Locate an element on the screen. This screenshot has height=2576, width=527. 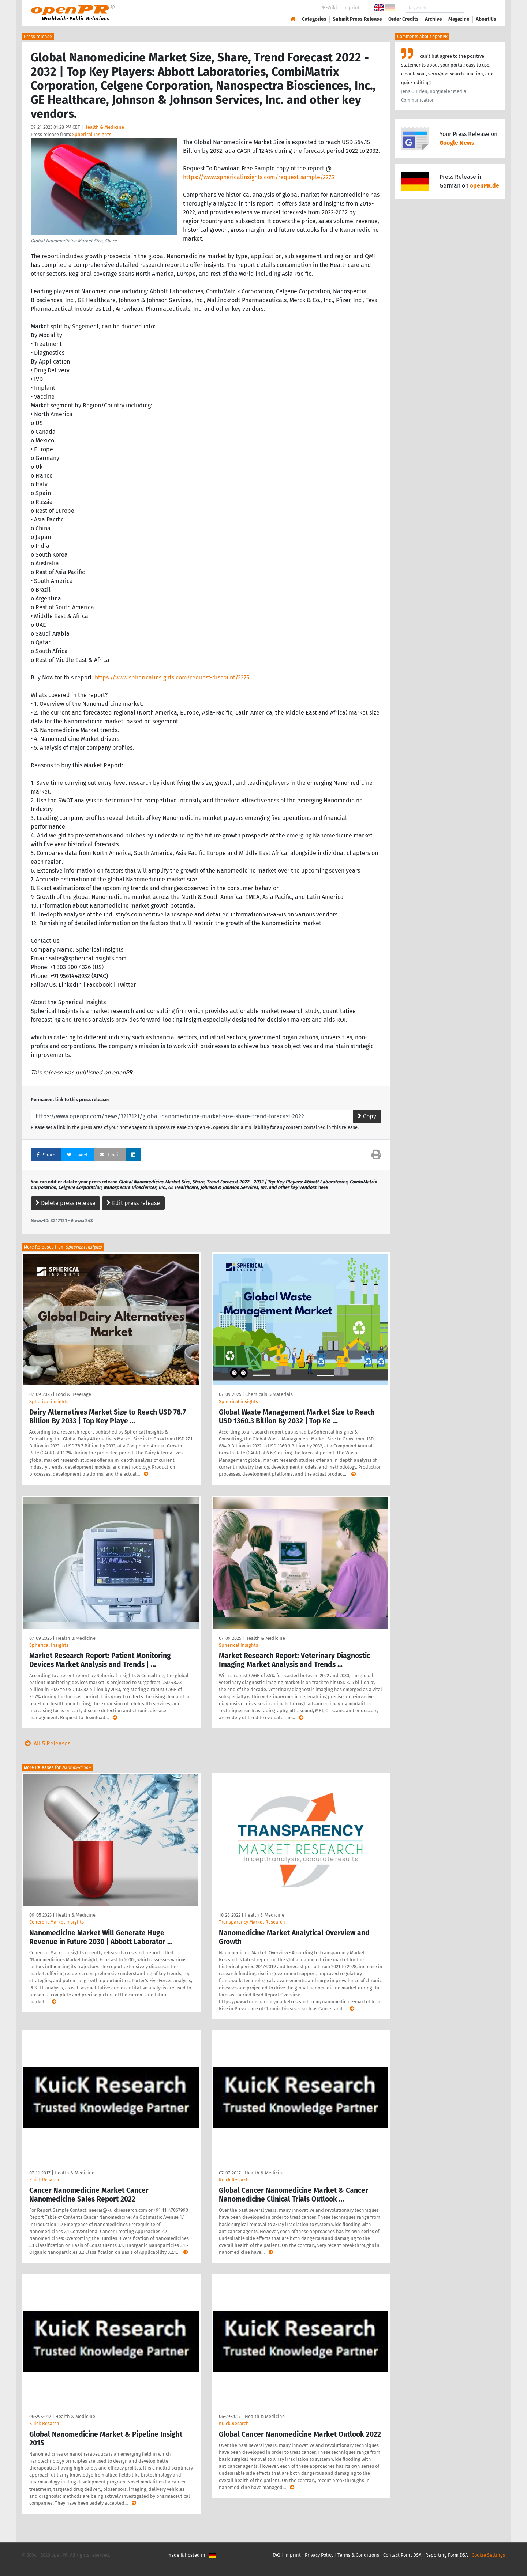
Order Credits is located at coordinates (403, 19).